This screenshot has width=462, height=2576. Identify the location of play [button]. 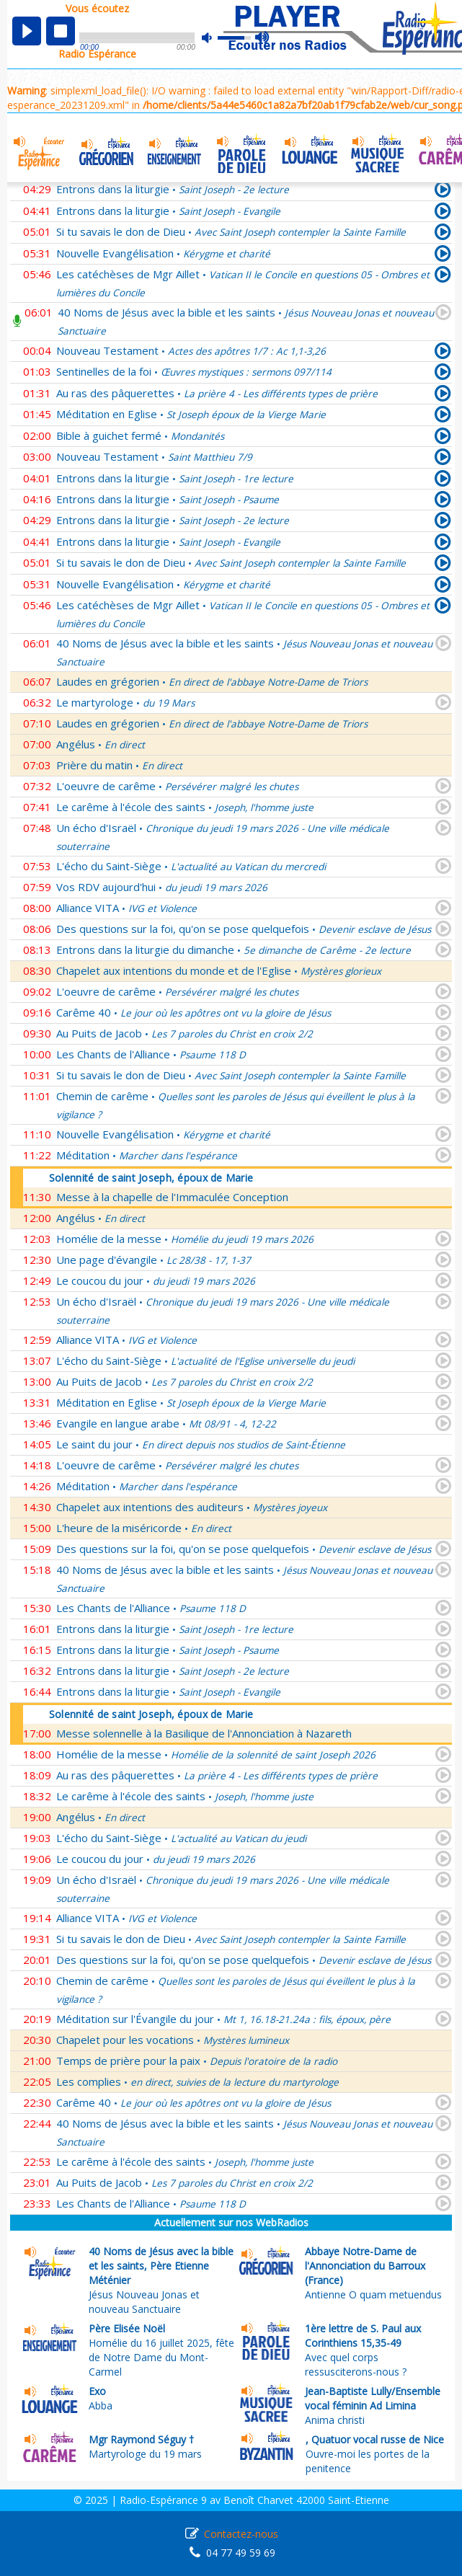
(26, 31).